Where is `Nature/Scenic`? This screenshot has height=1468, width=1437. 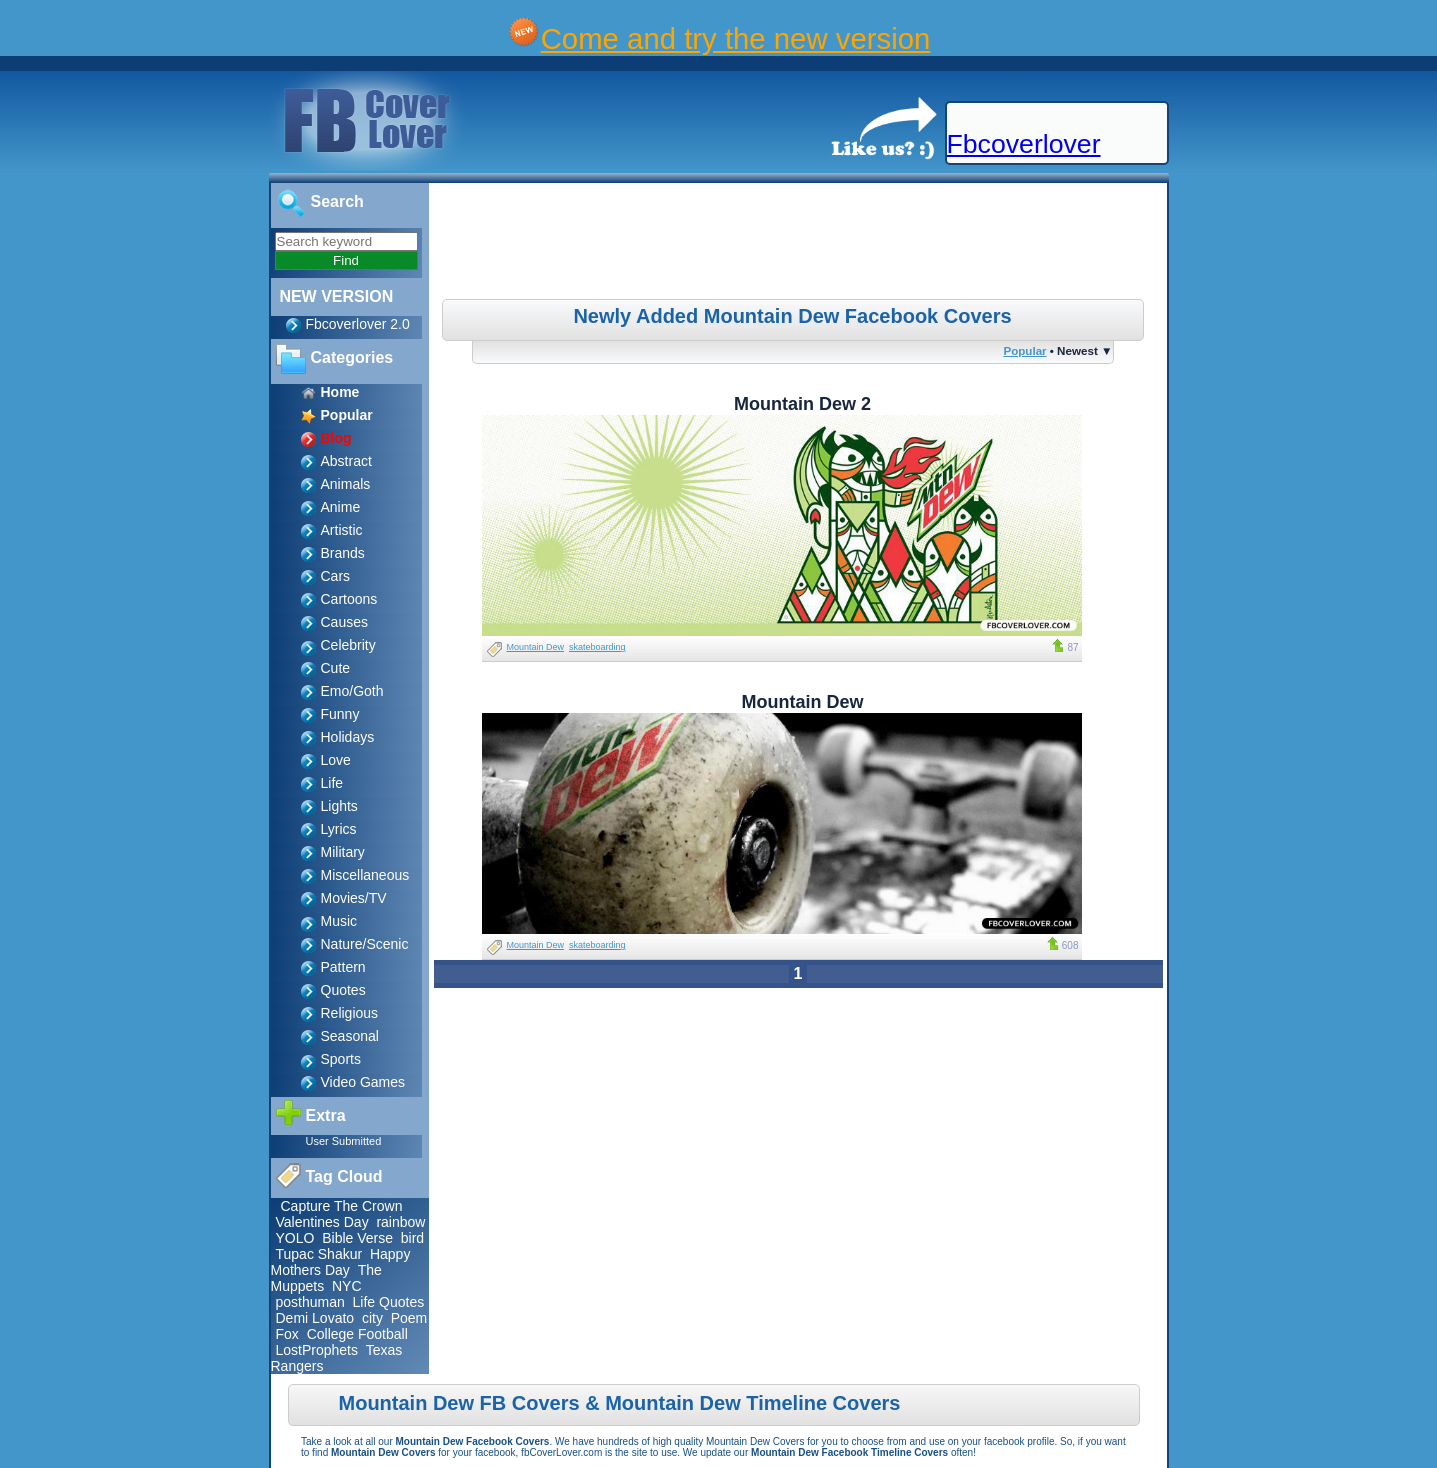 Nature/Scenic is located at coordinates (365, 944).